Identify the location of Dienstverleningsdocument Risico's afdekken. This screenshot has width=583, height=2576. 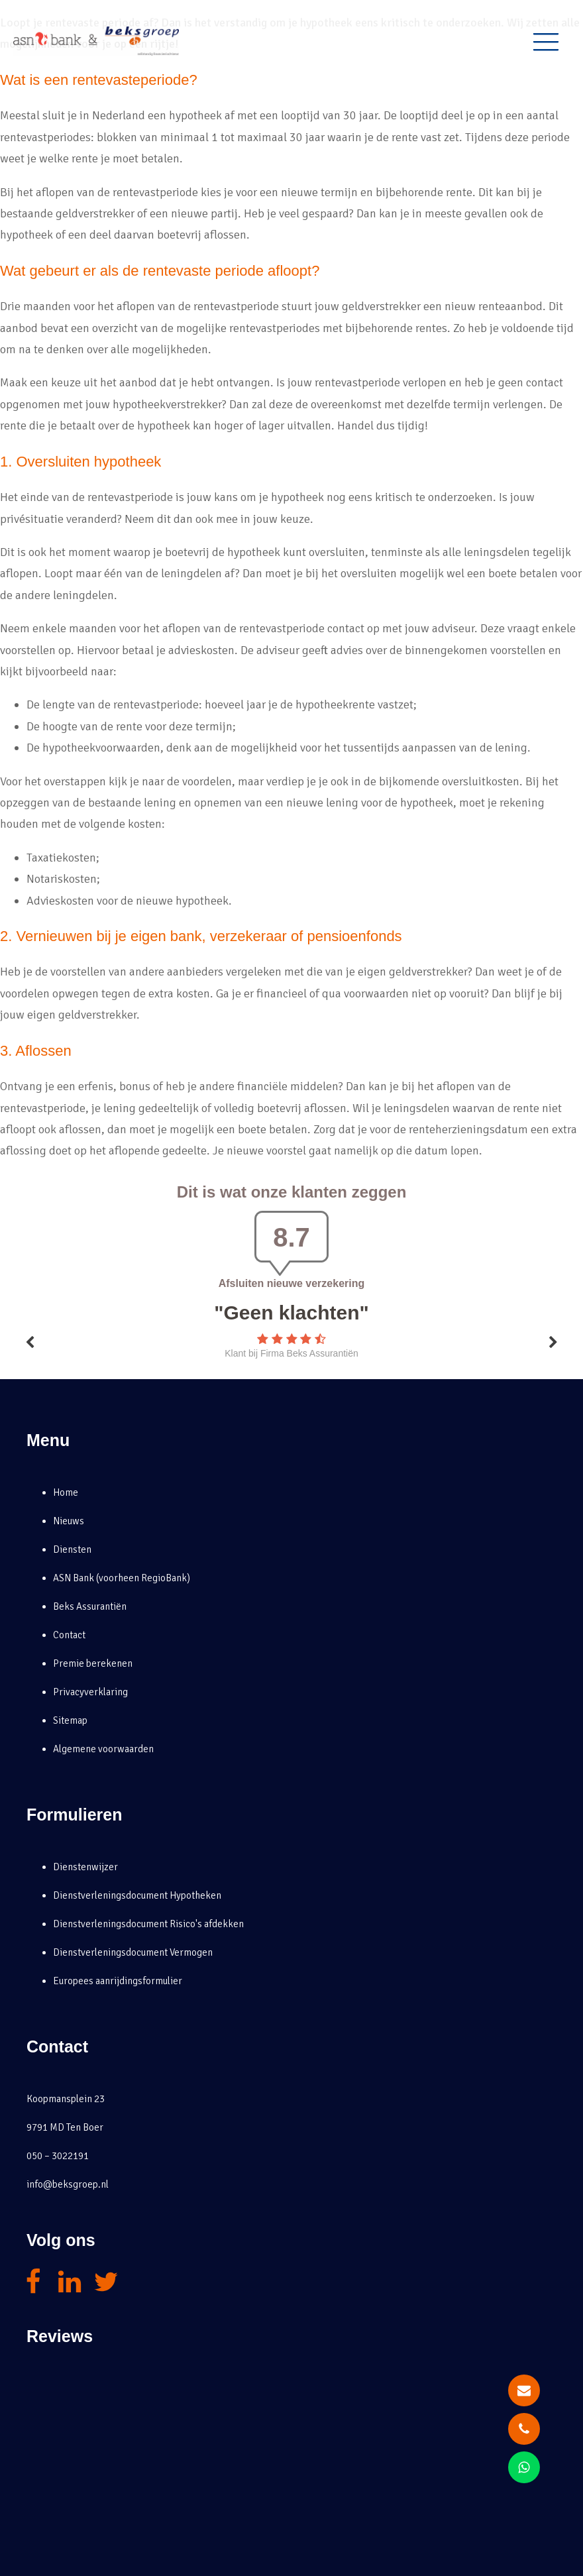
(148, 1924).